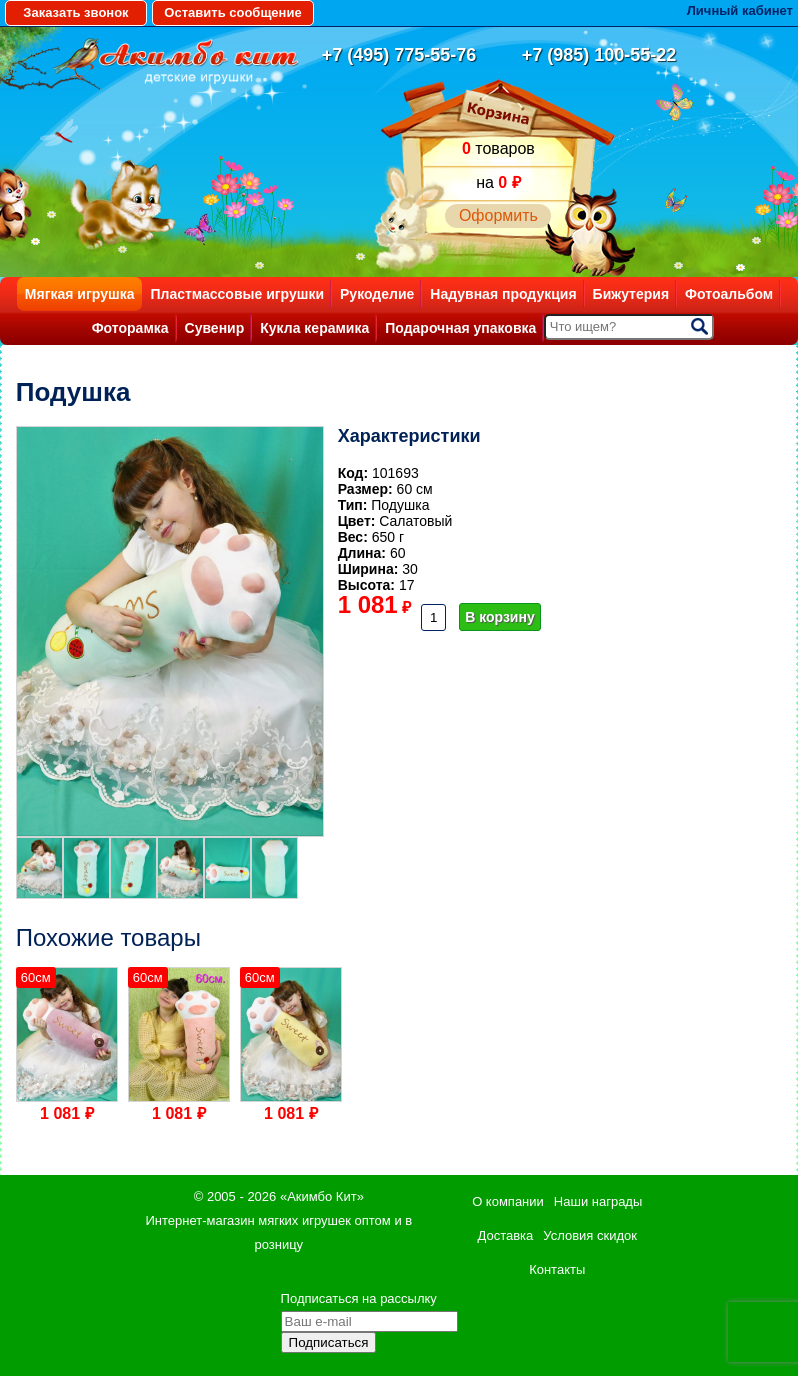 This screenshot has height=1376, width=798. Describe the element at coordinates (505, 1235) in the screenshot. I see `Доставка` at that location.